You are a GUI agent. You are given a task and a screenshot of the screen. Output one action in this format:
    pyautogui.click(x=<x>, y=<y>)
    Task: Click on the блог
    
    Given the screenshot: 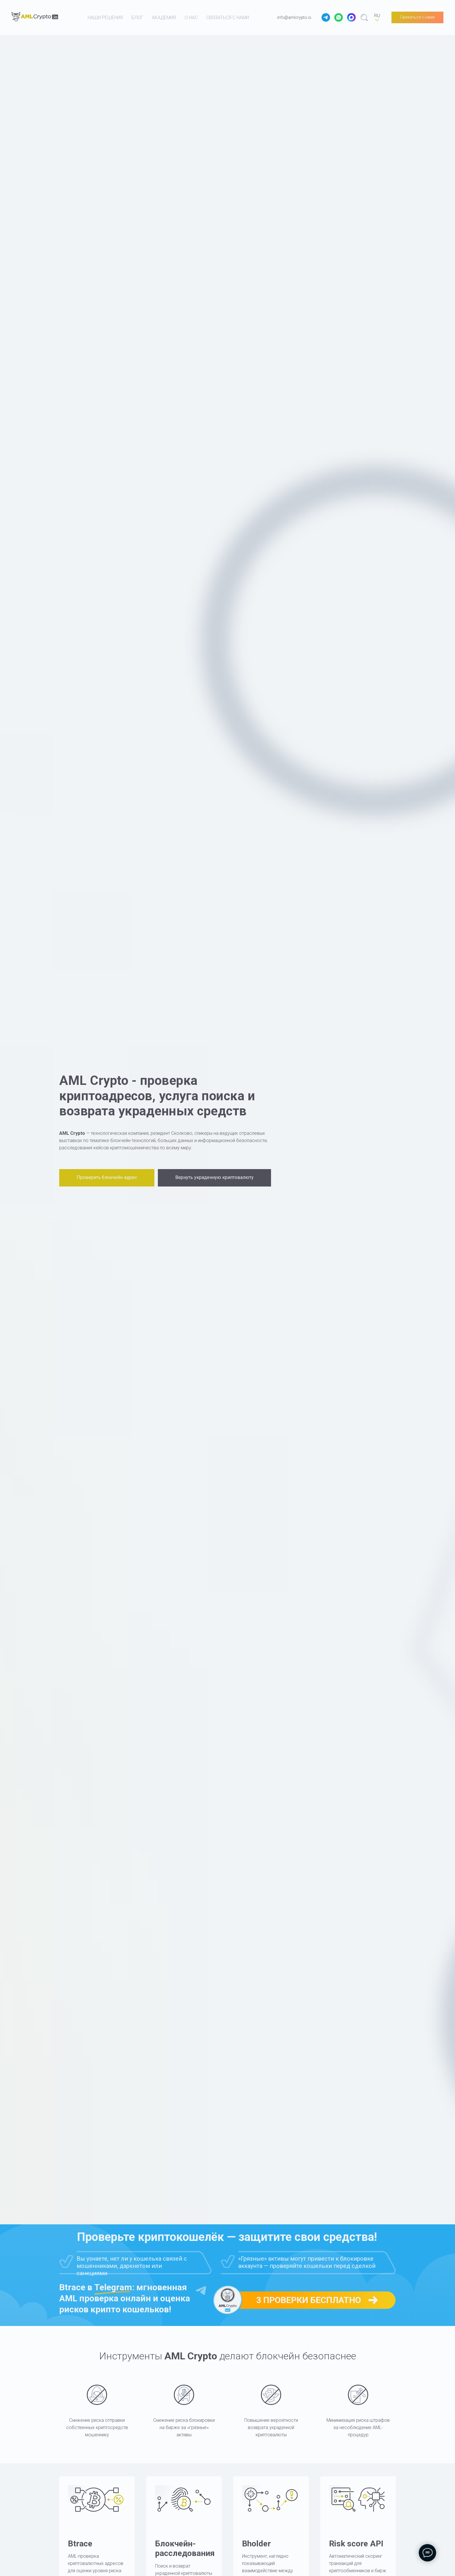 What is the action you would take?
    pyautogui.click(x=137, y=17)
    